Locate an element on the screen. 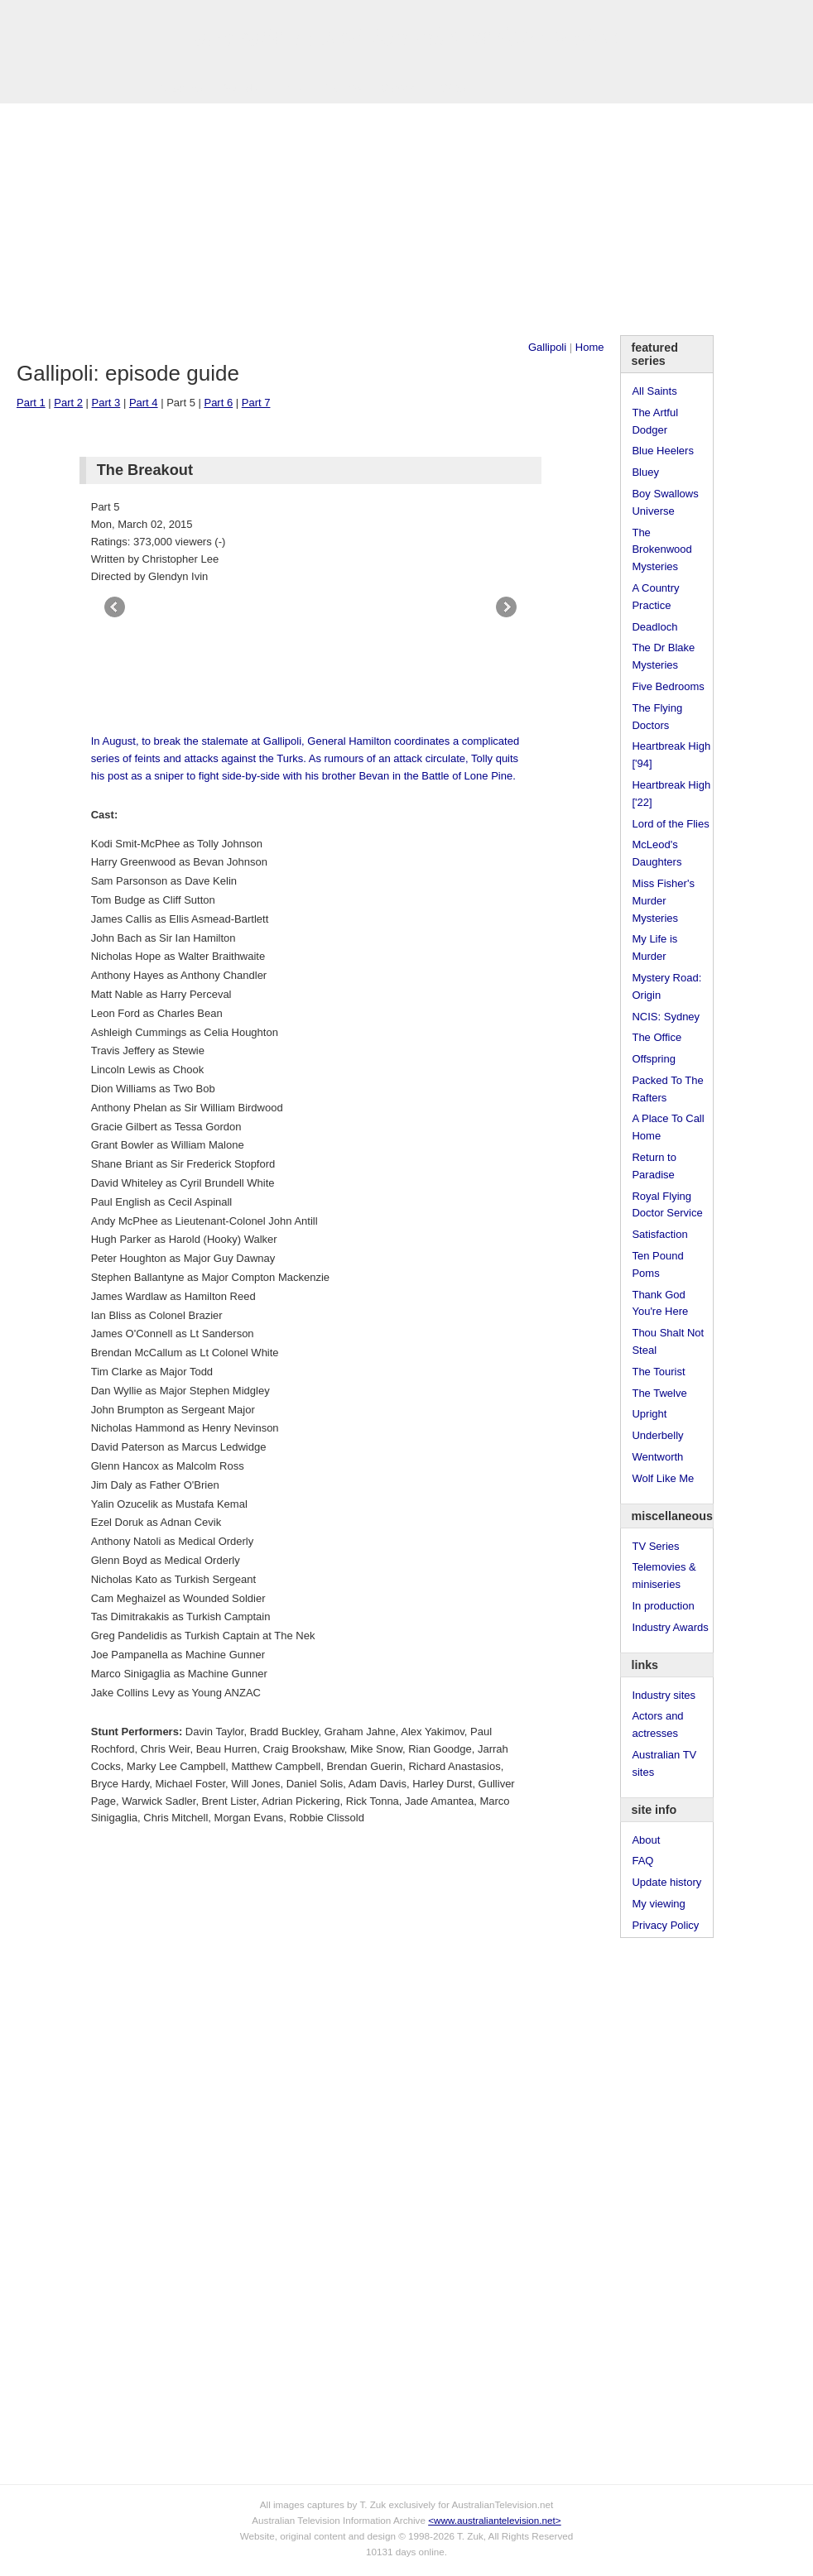  Wolf Like Me is located at coordinates (663, 1478).